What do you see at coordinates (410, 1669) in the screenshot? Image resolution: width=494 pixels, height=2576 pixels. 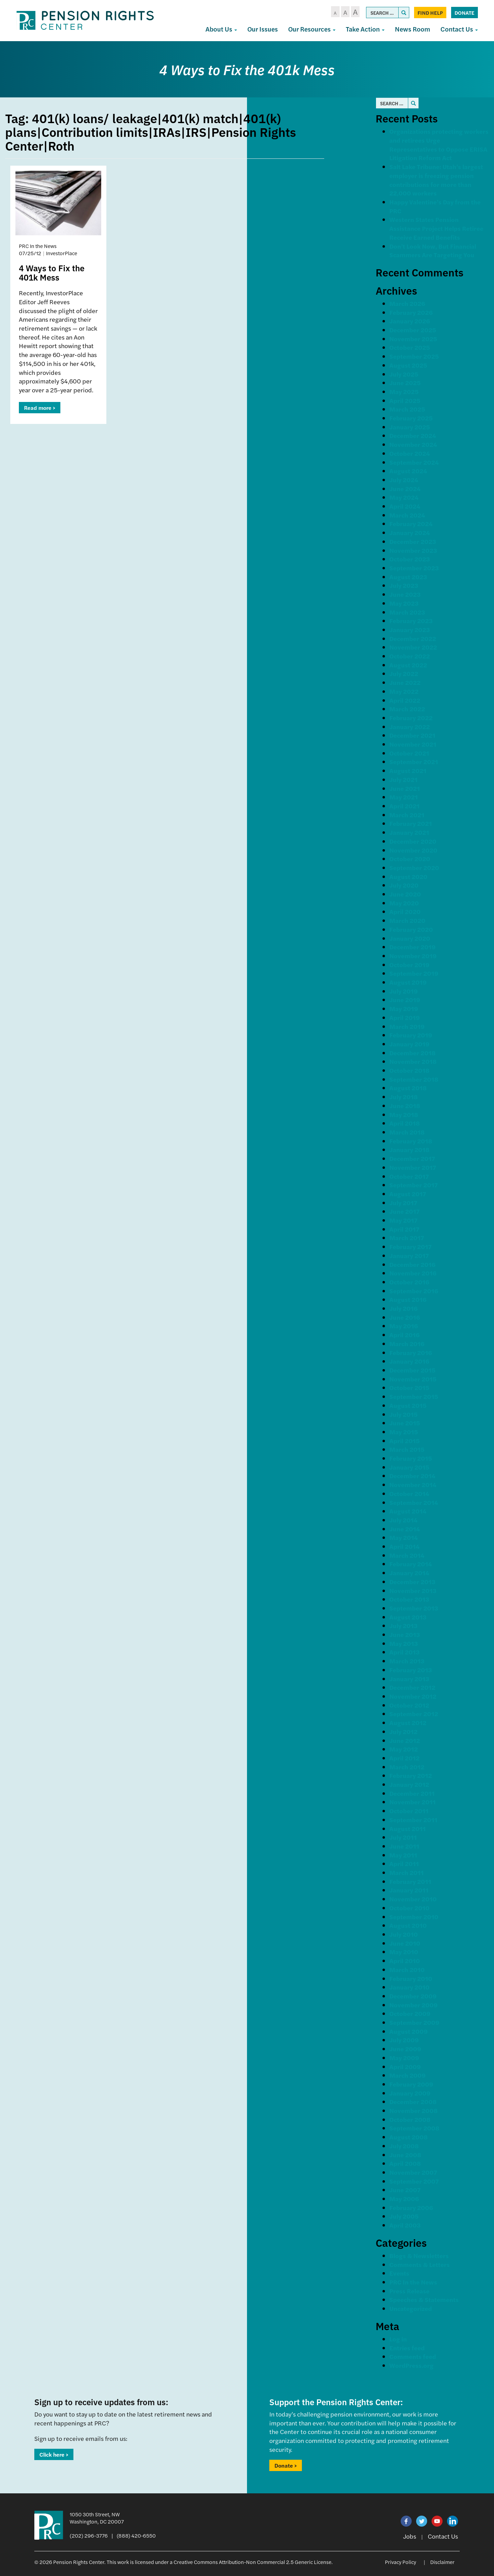 I see `February 2013` at bounding box center [410, 1669].